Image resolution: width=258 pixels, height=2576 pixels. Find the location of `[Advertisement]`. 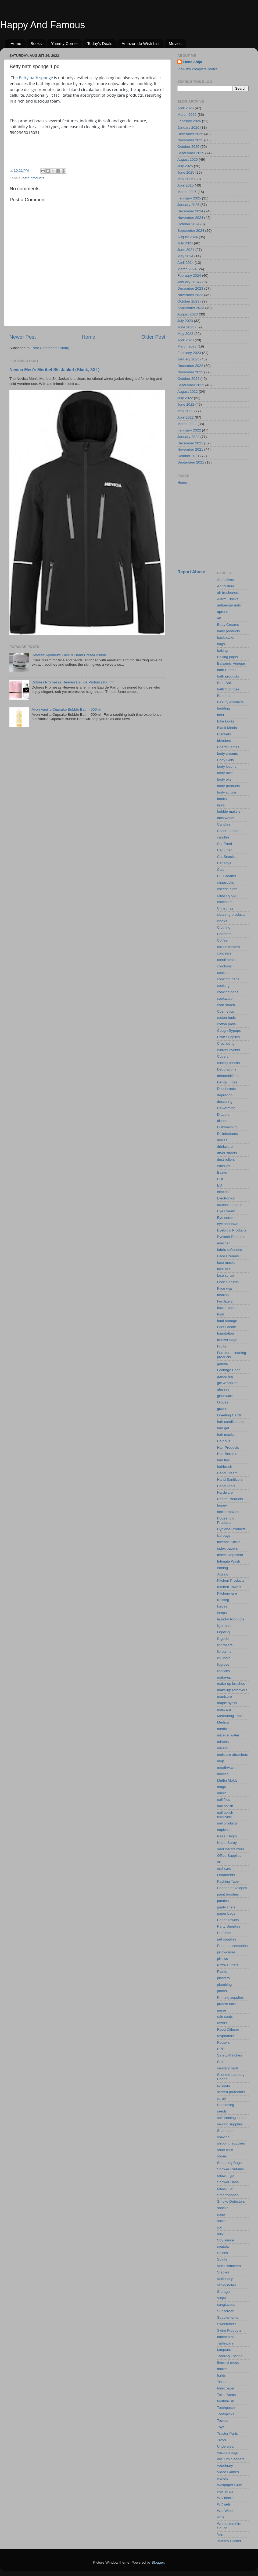

[Advertisement] is located at coordinates (213, 527).